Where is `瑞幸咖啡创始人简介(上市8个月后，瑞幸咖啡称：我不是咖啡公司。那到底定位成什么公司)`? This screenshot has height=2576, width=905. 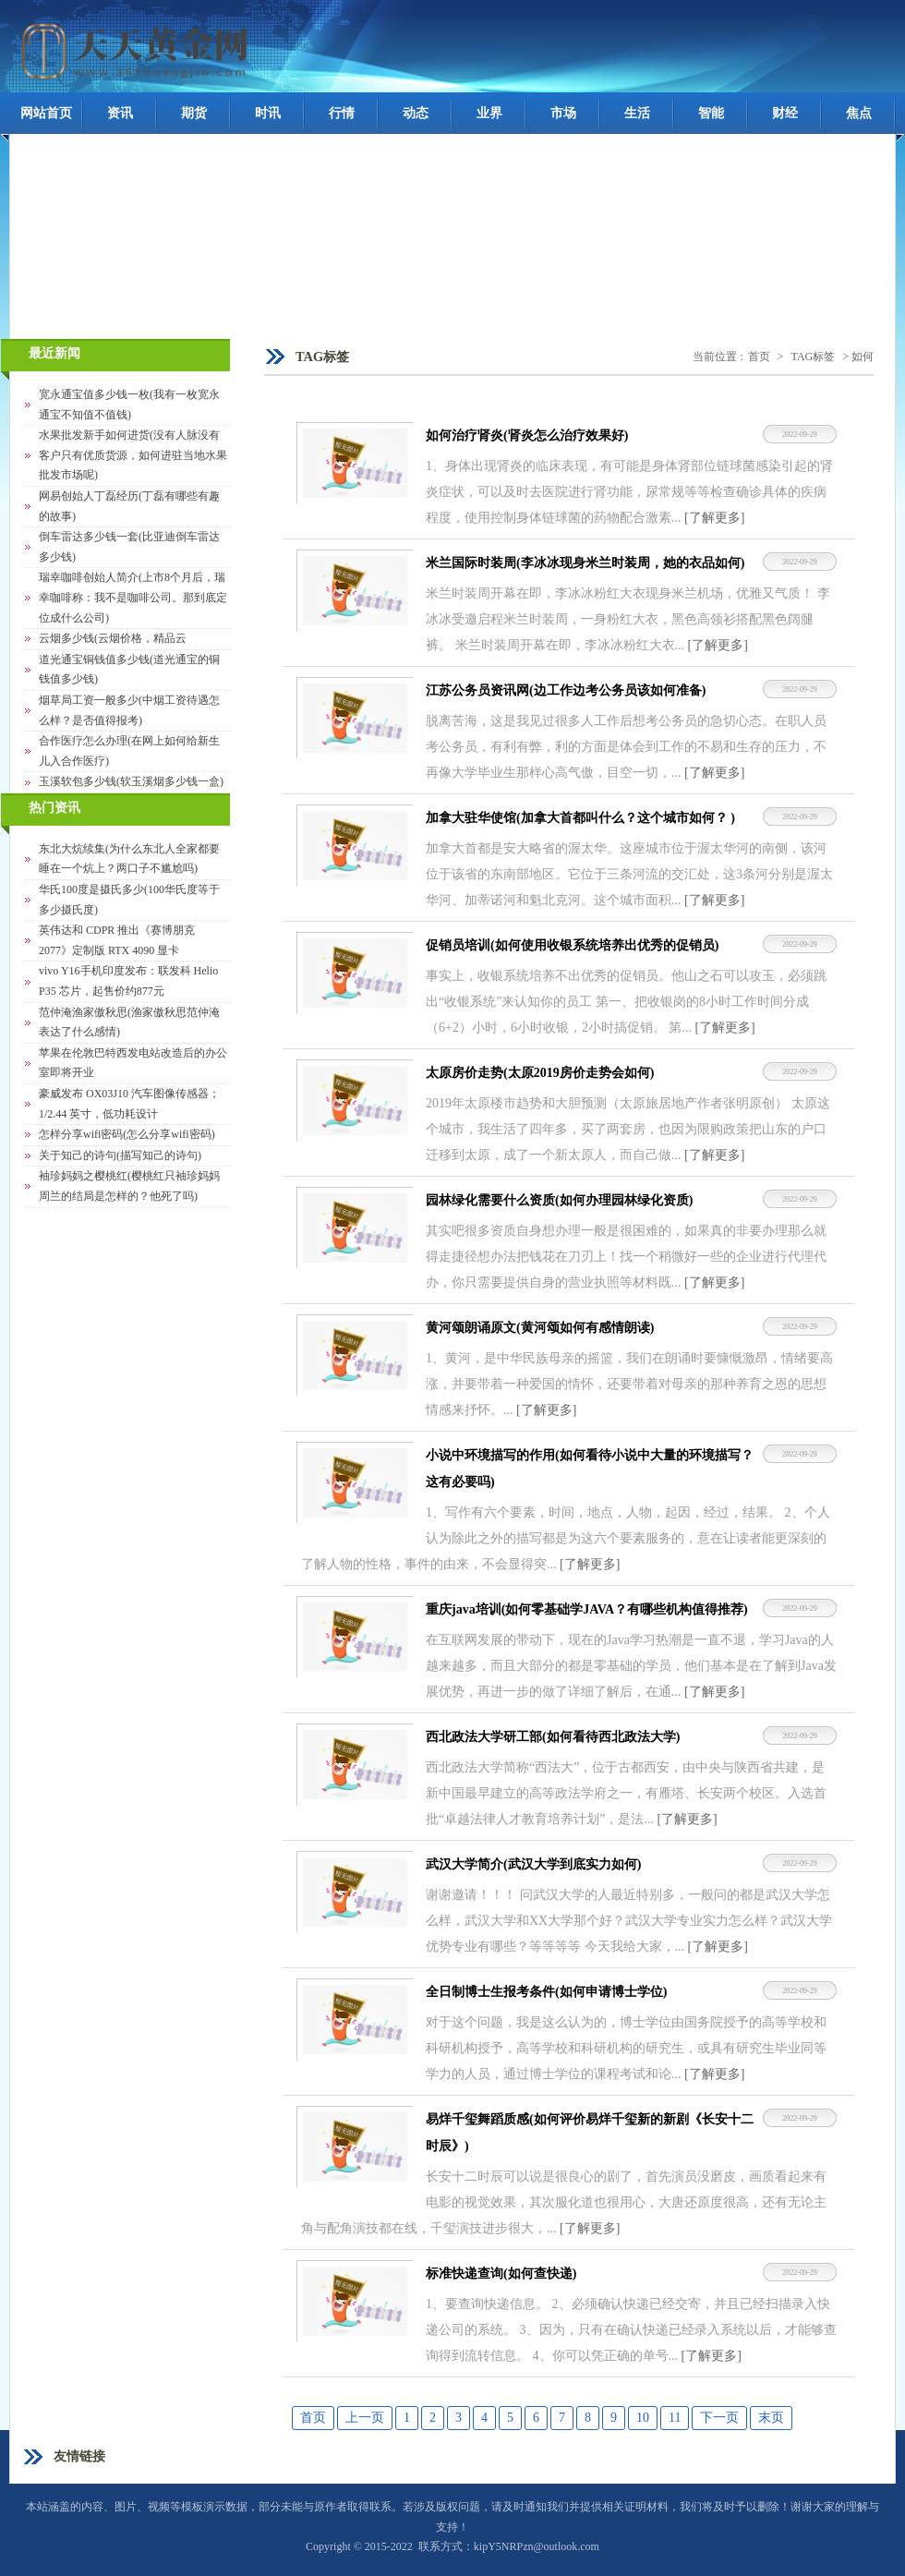
瑞幸咖啡创始人简介(上市8个月后，瑞幸咖啡称：我不是咖啡公司。那到底定位成什么公司) is located at coordinates (133, 597).